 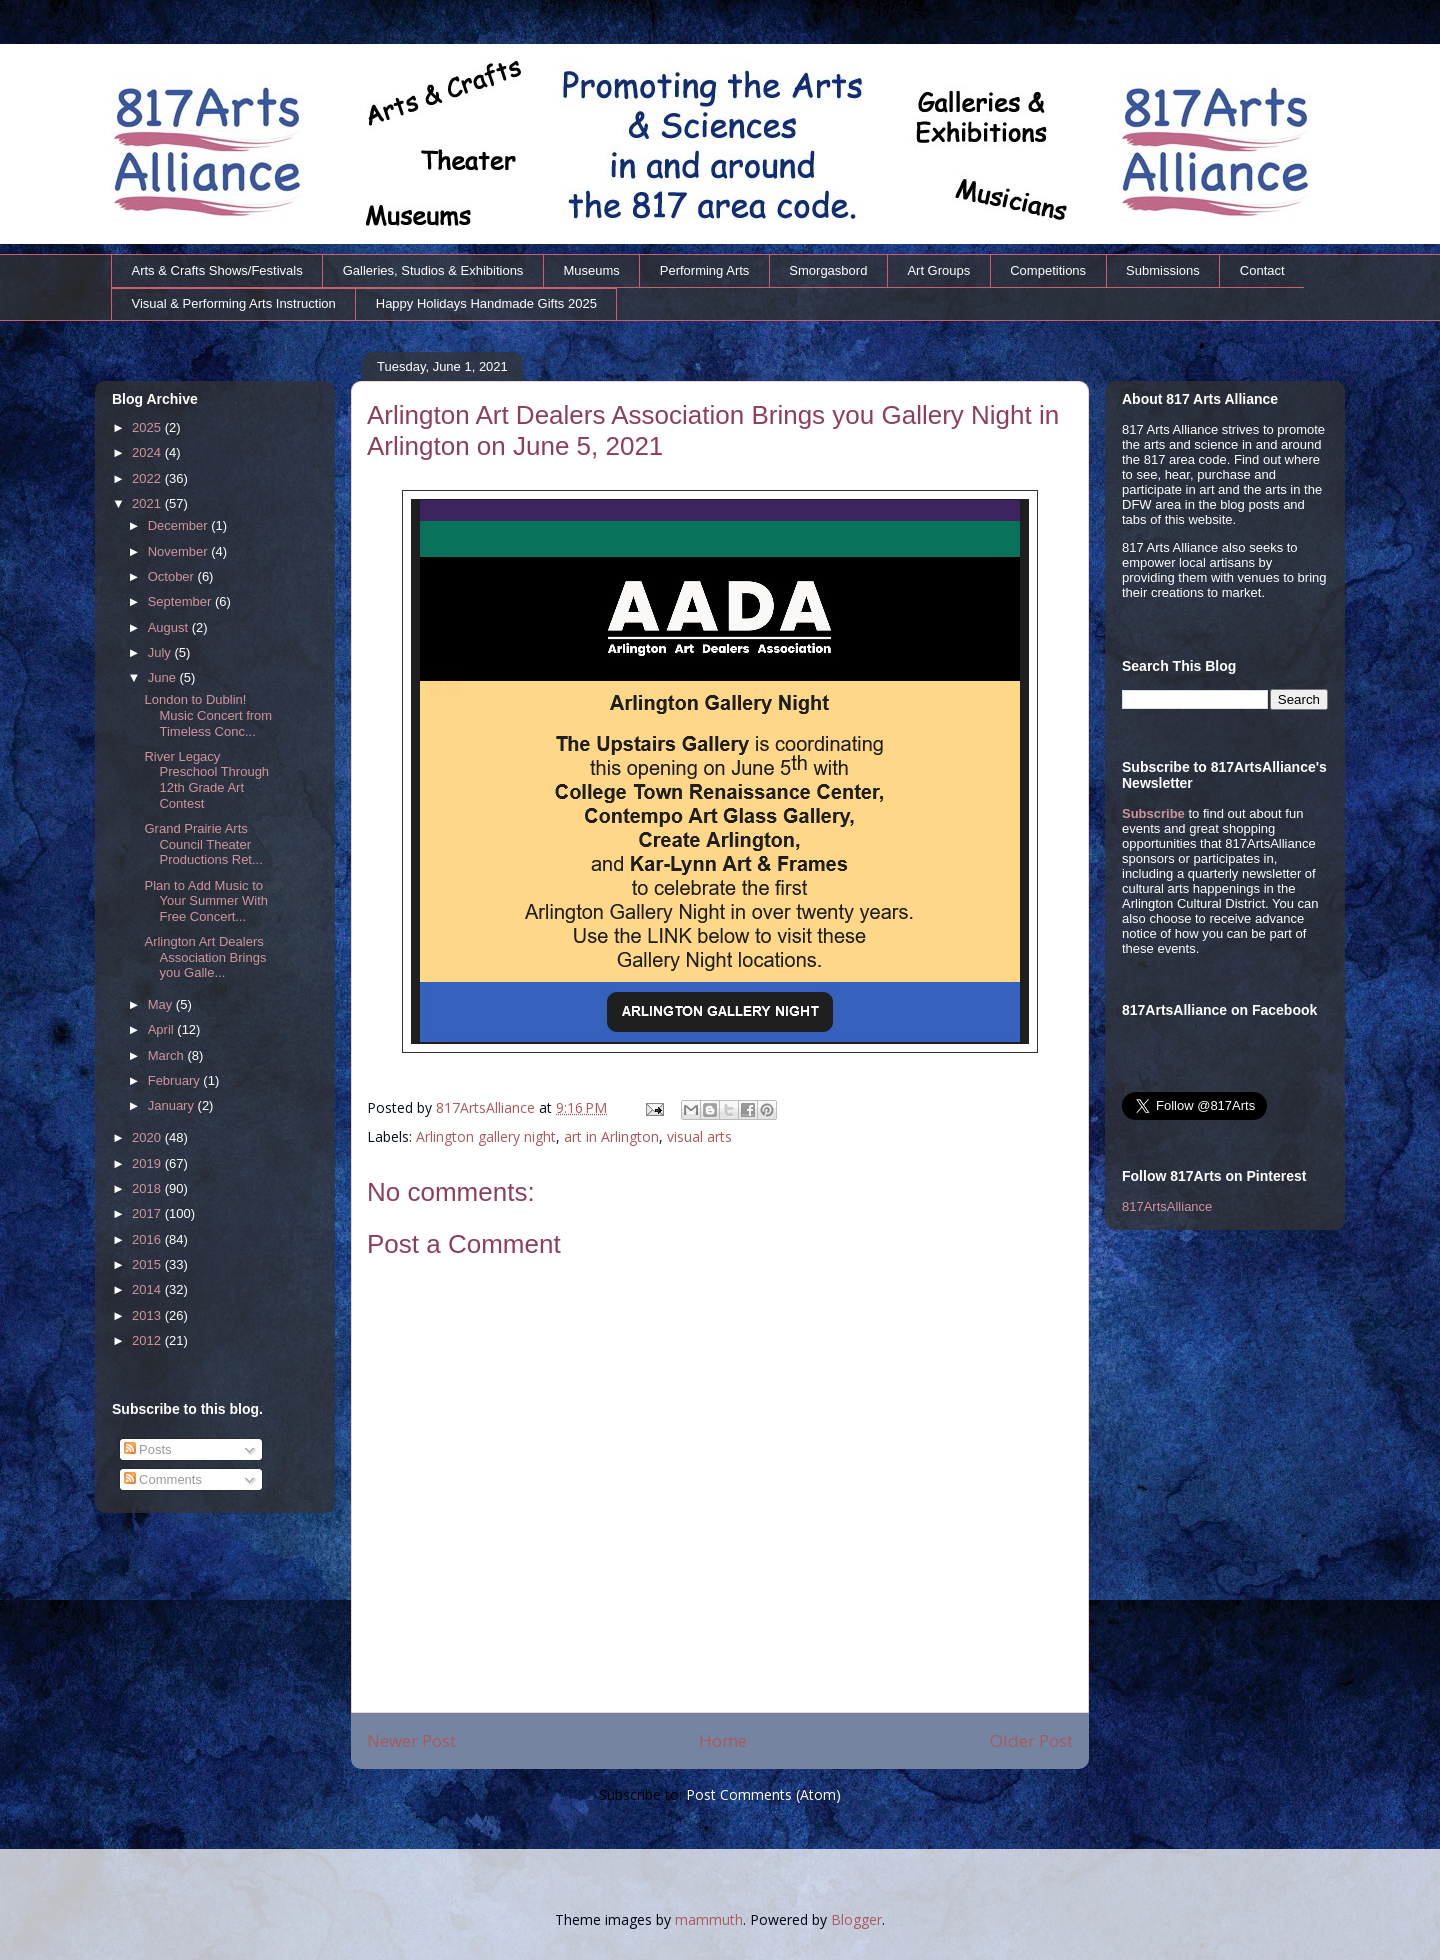 I want to click on 2018, so click(x=148, y=1188).